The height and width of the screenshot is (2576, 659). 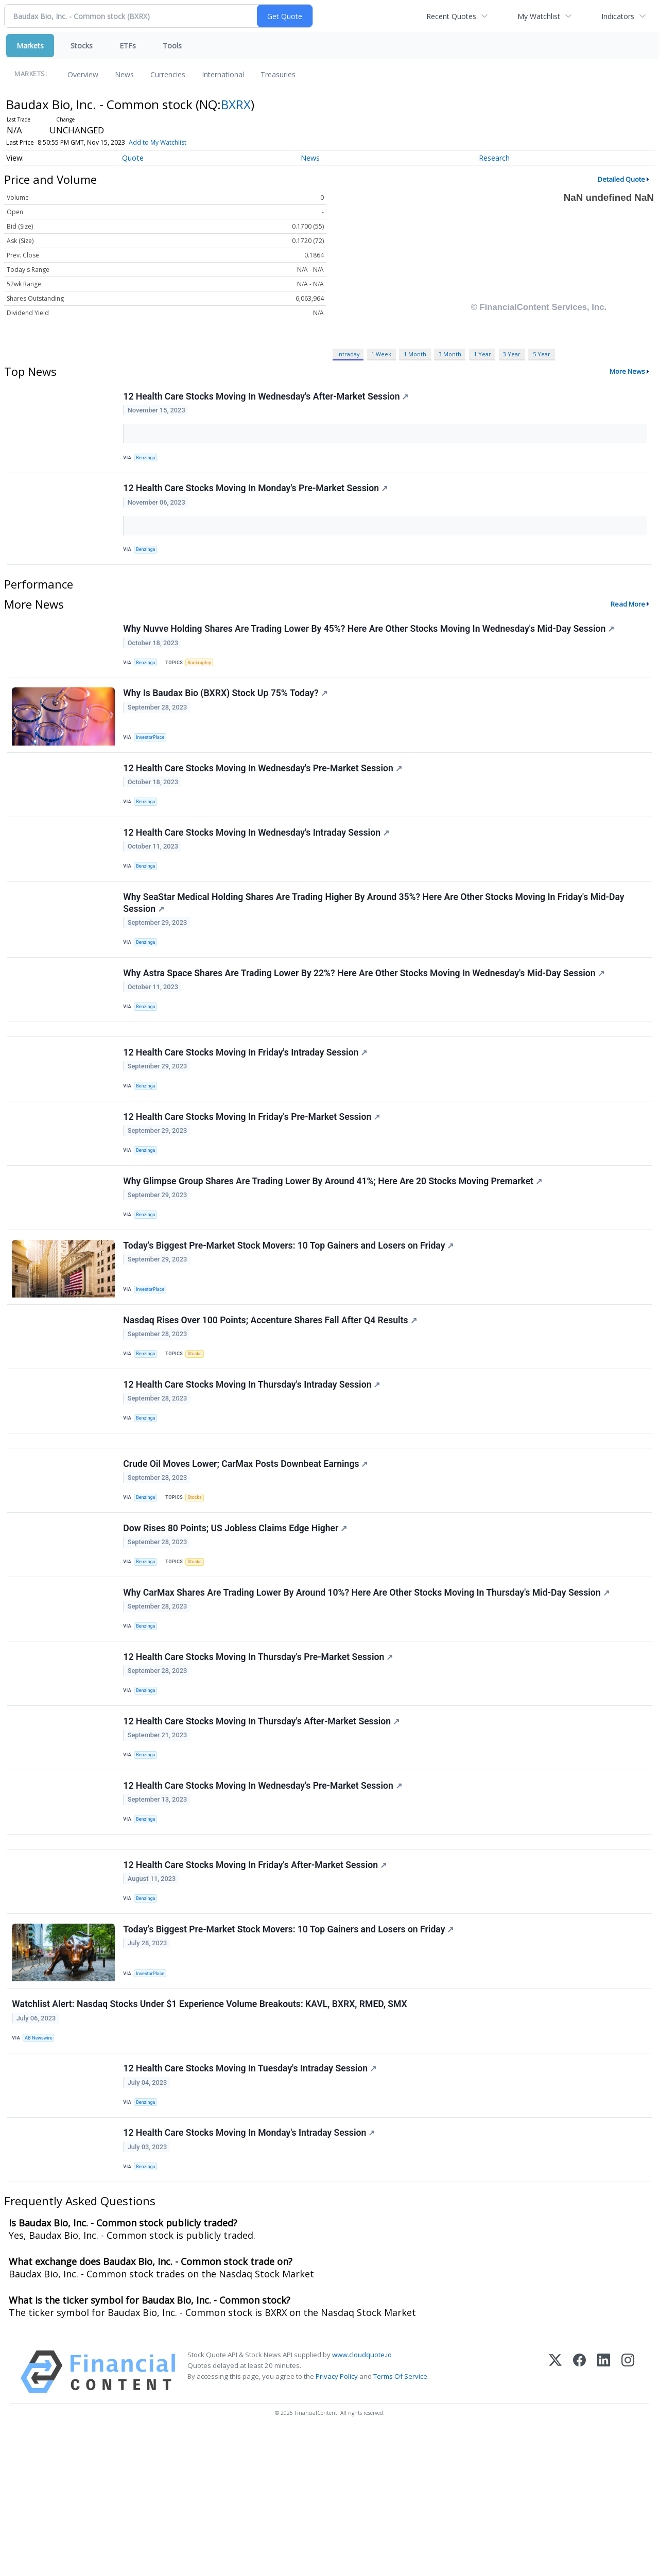 I want to click on InvestorPlace, so click(x=153, y=754).